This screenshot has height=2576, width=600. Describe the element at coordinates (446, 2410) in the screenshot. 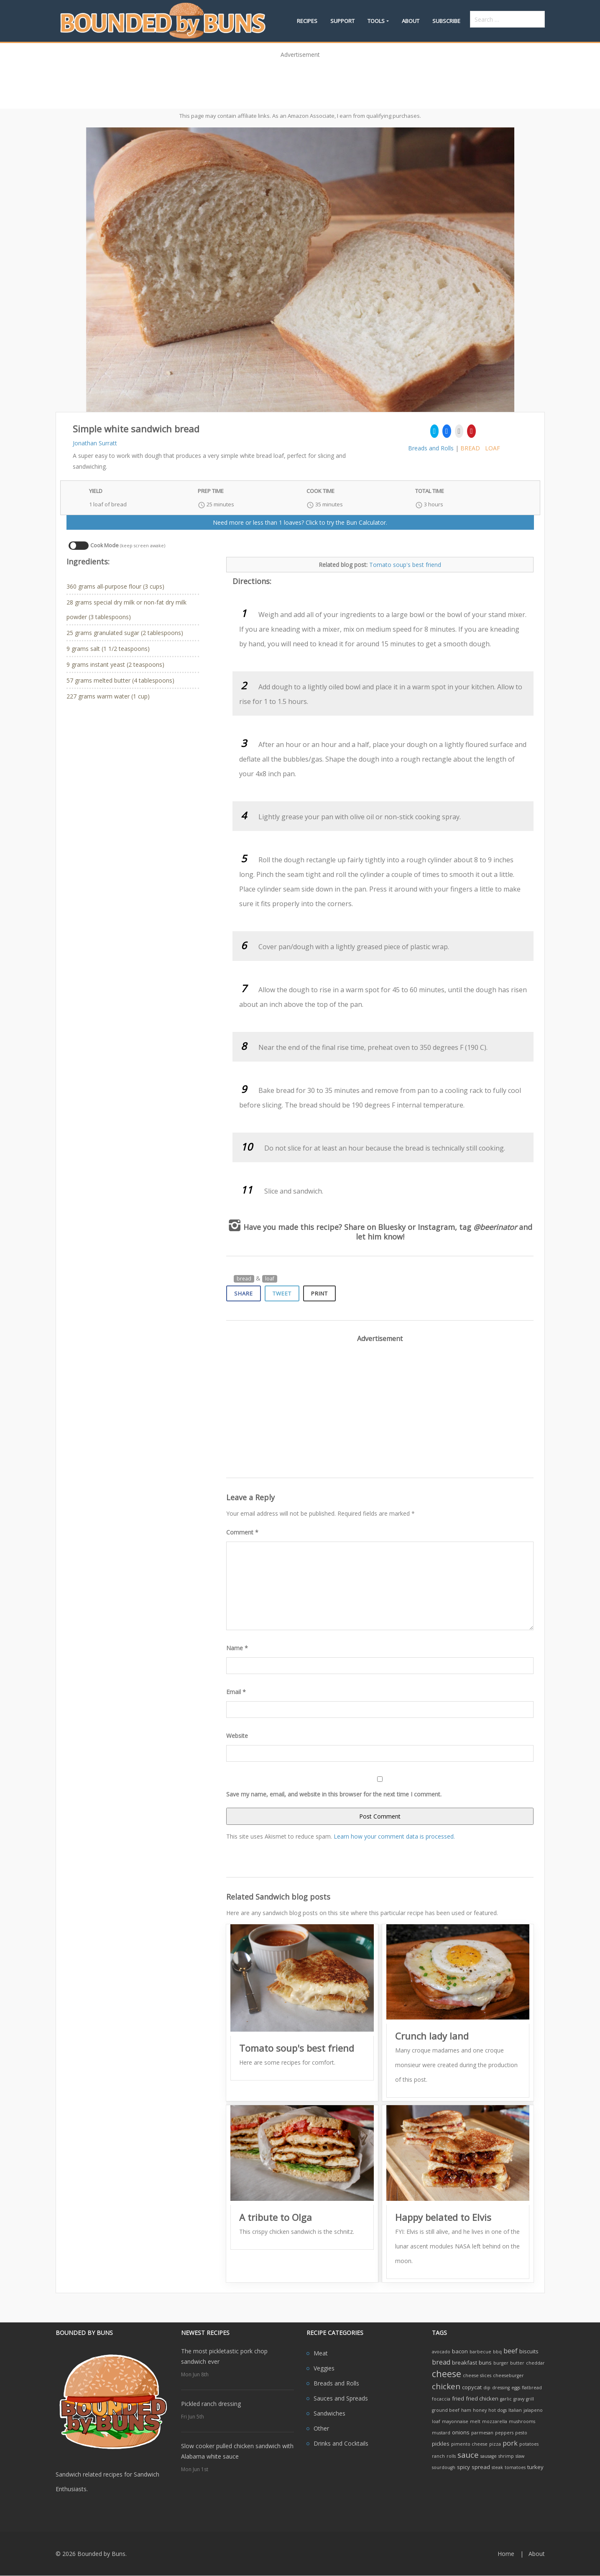

I see `ground beef` at that location.